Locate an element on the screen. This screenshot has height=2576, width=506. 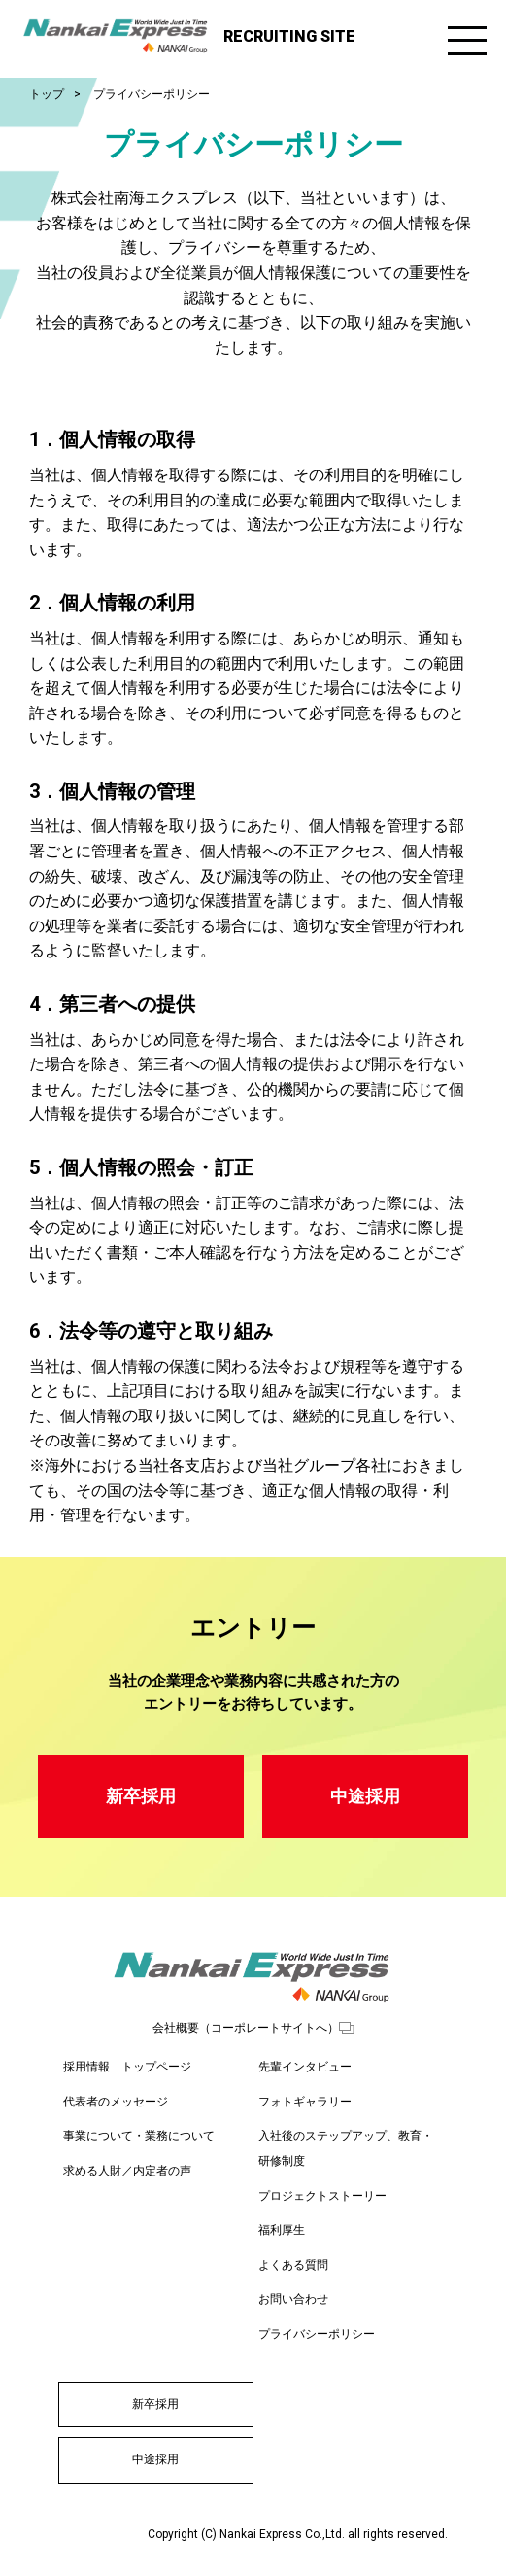
先輩インタビュー is located at coordinates (305, 2066).